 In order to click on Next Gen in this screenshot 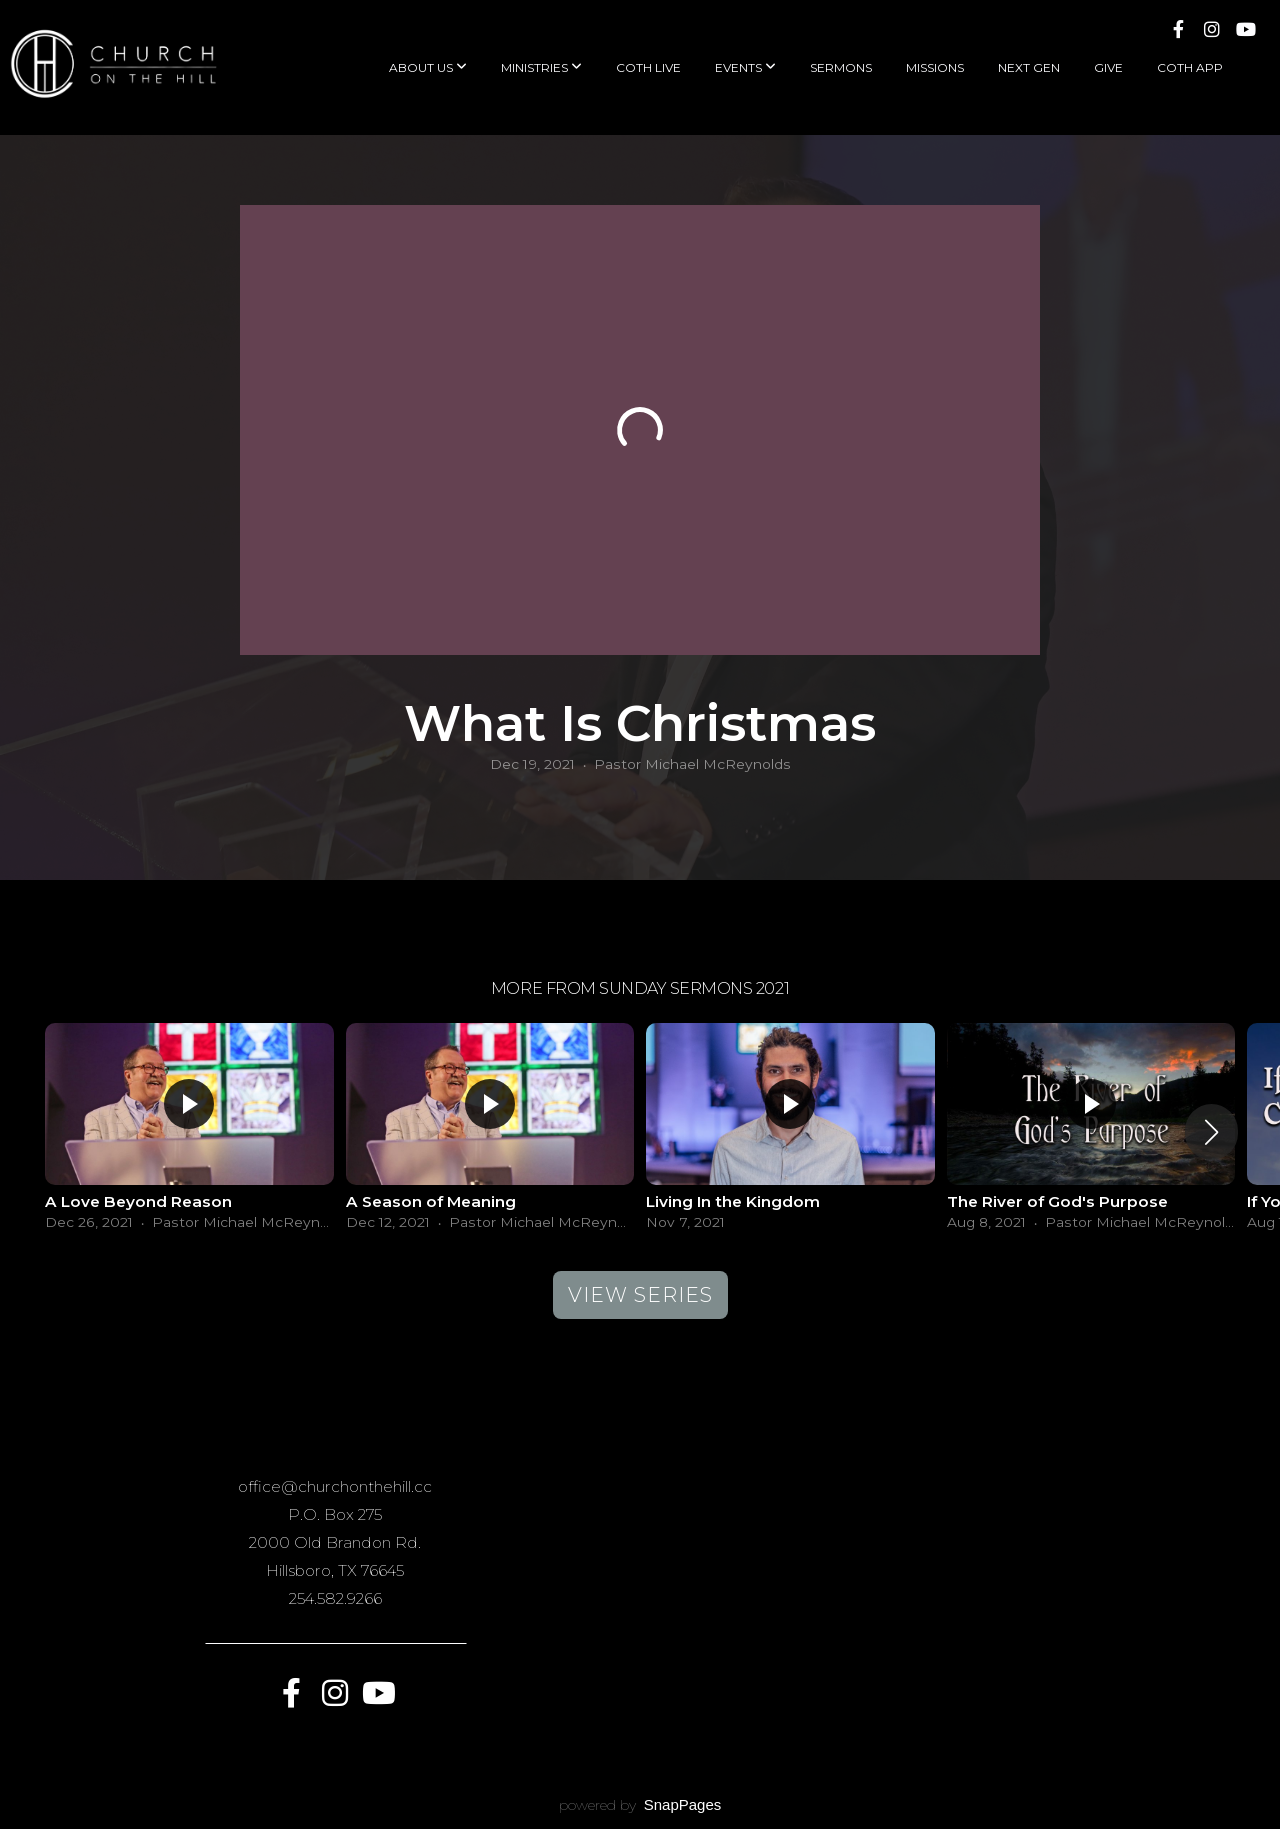, I will do `click(1029, 67)`.